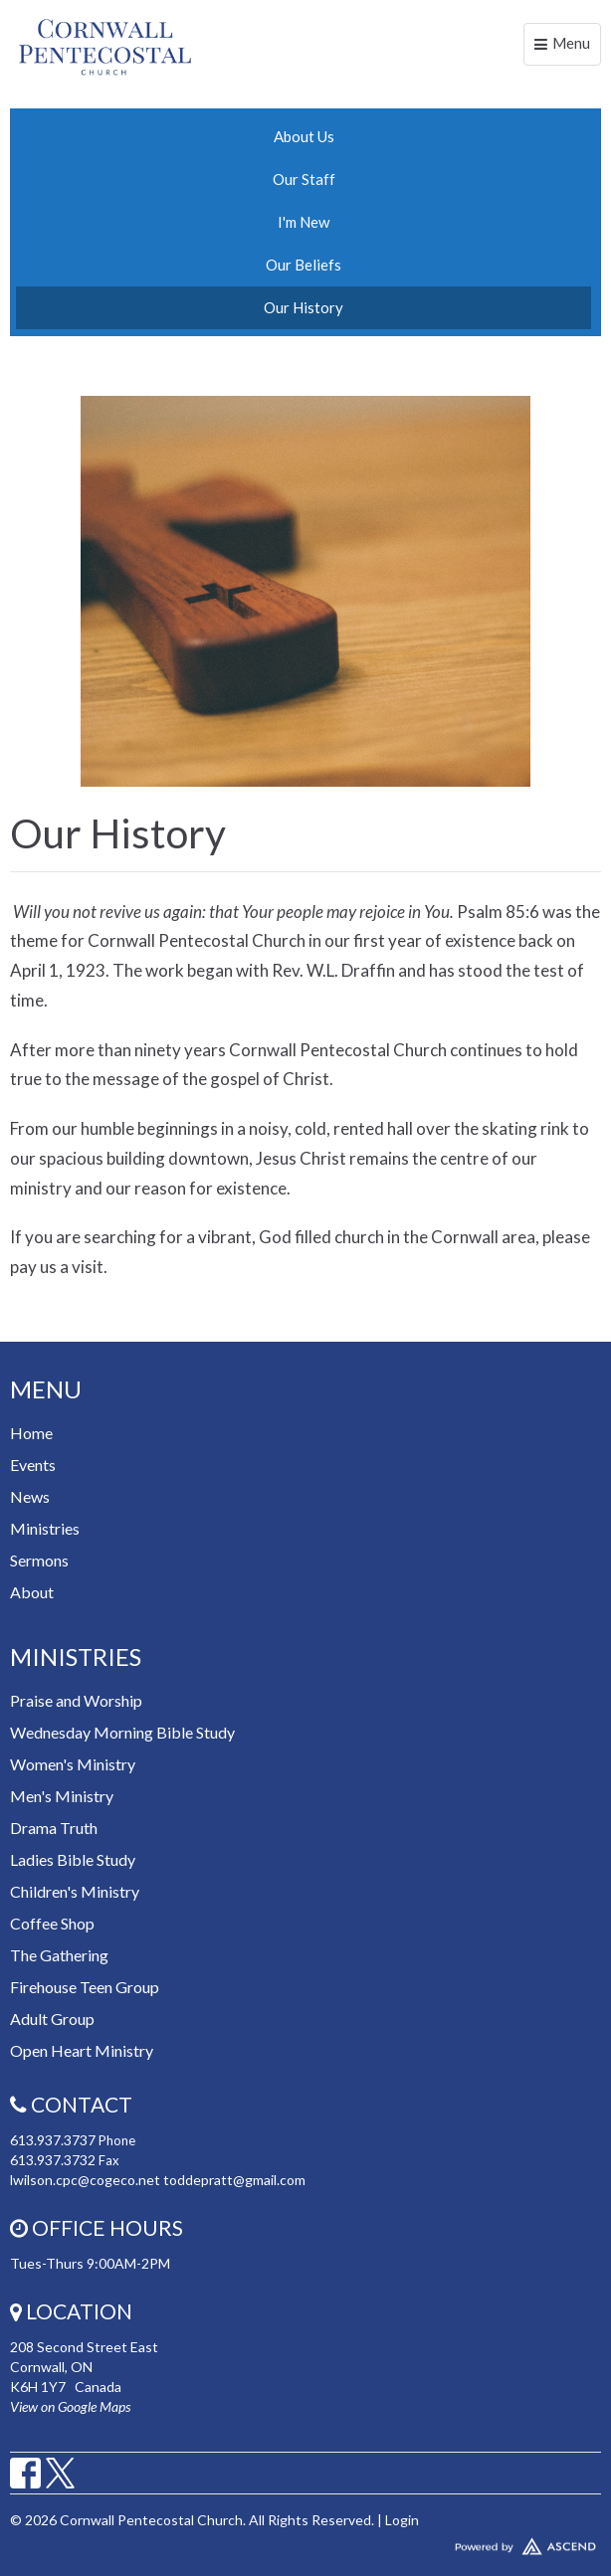 This screenshot has width=611, height=2576. I want to click on Adult Group, so click(52, 2018).